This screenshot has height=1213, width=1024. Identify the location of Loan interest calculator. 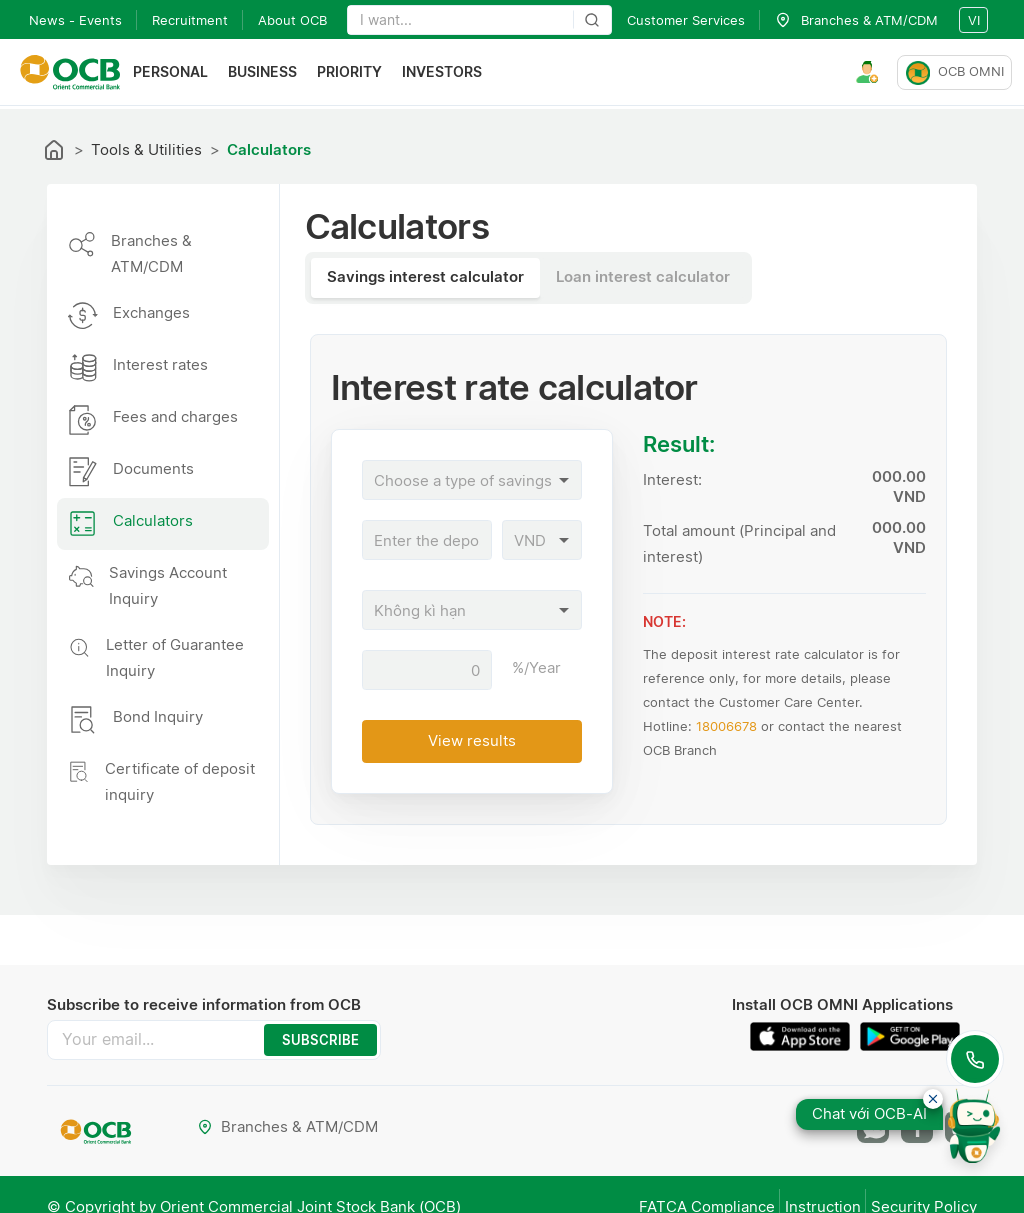
(643, 276).